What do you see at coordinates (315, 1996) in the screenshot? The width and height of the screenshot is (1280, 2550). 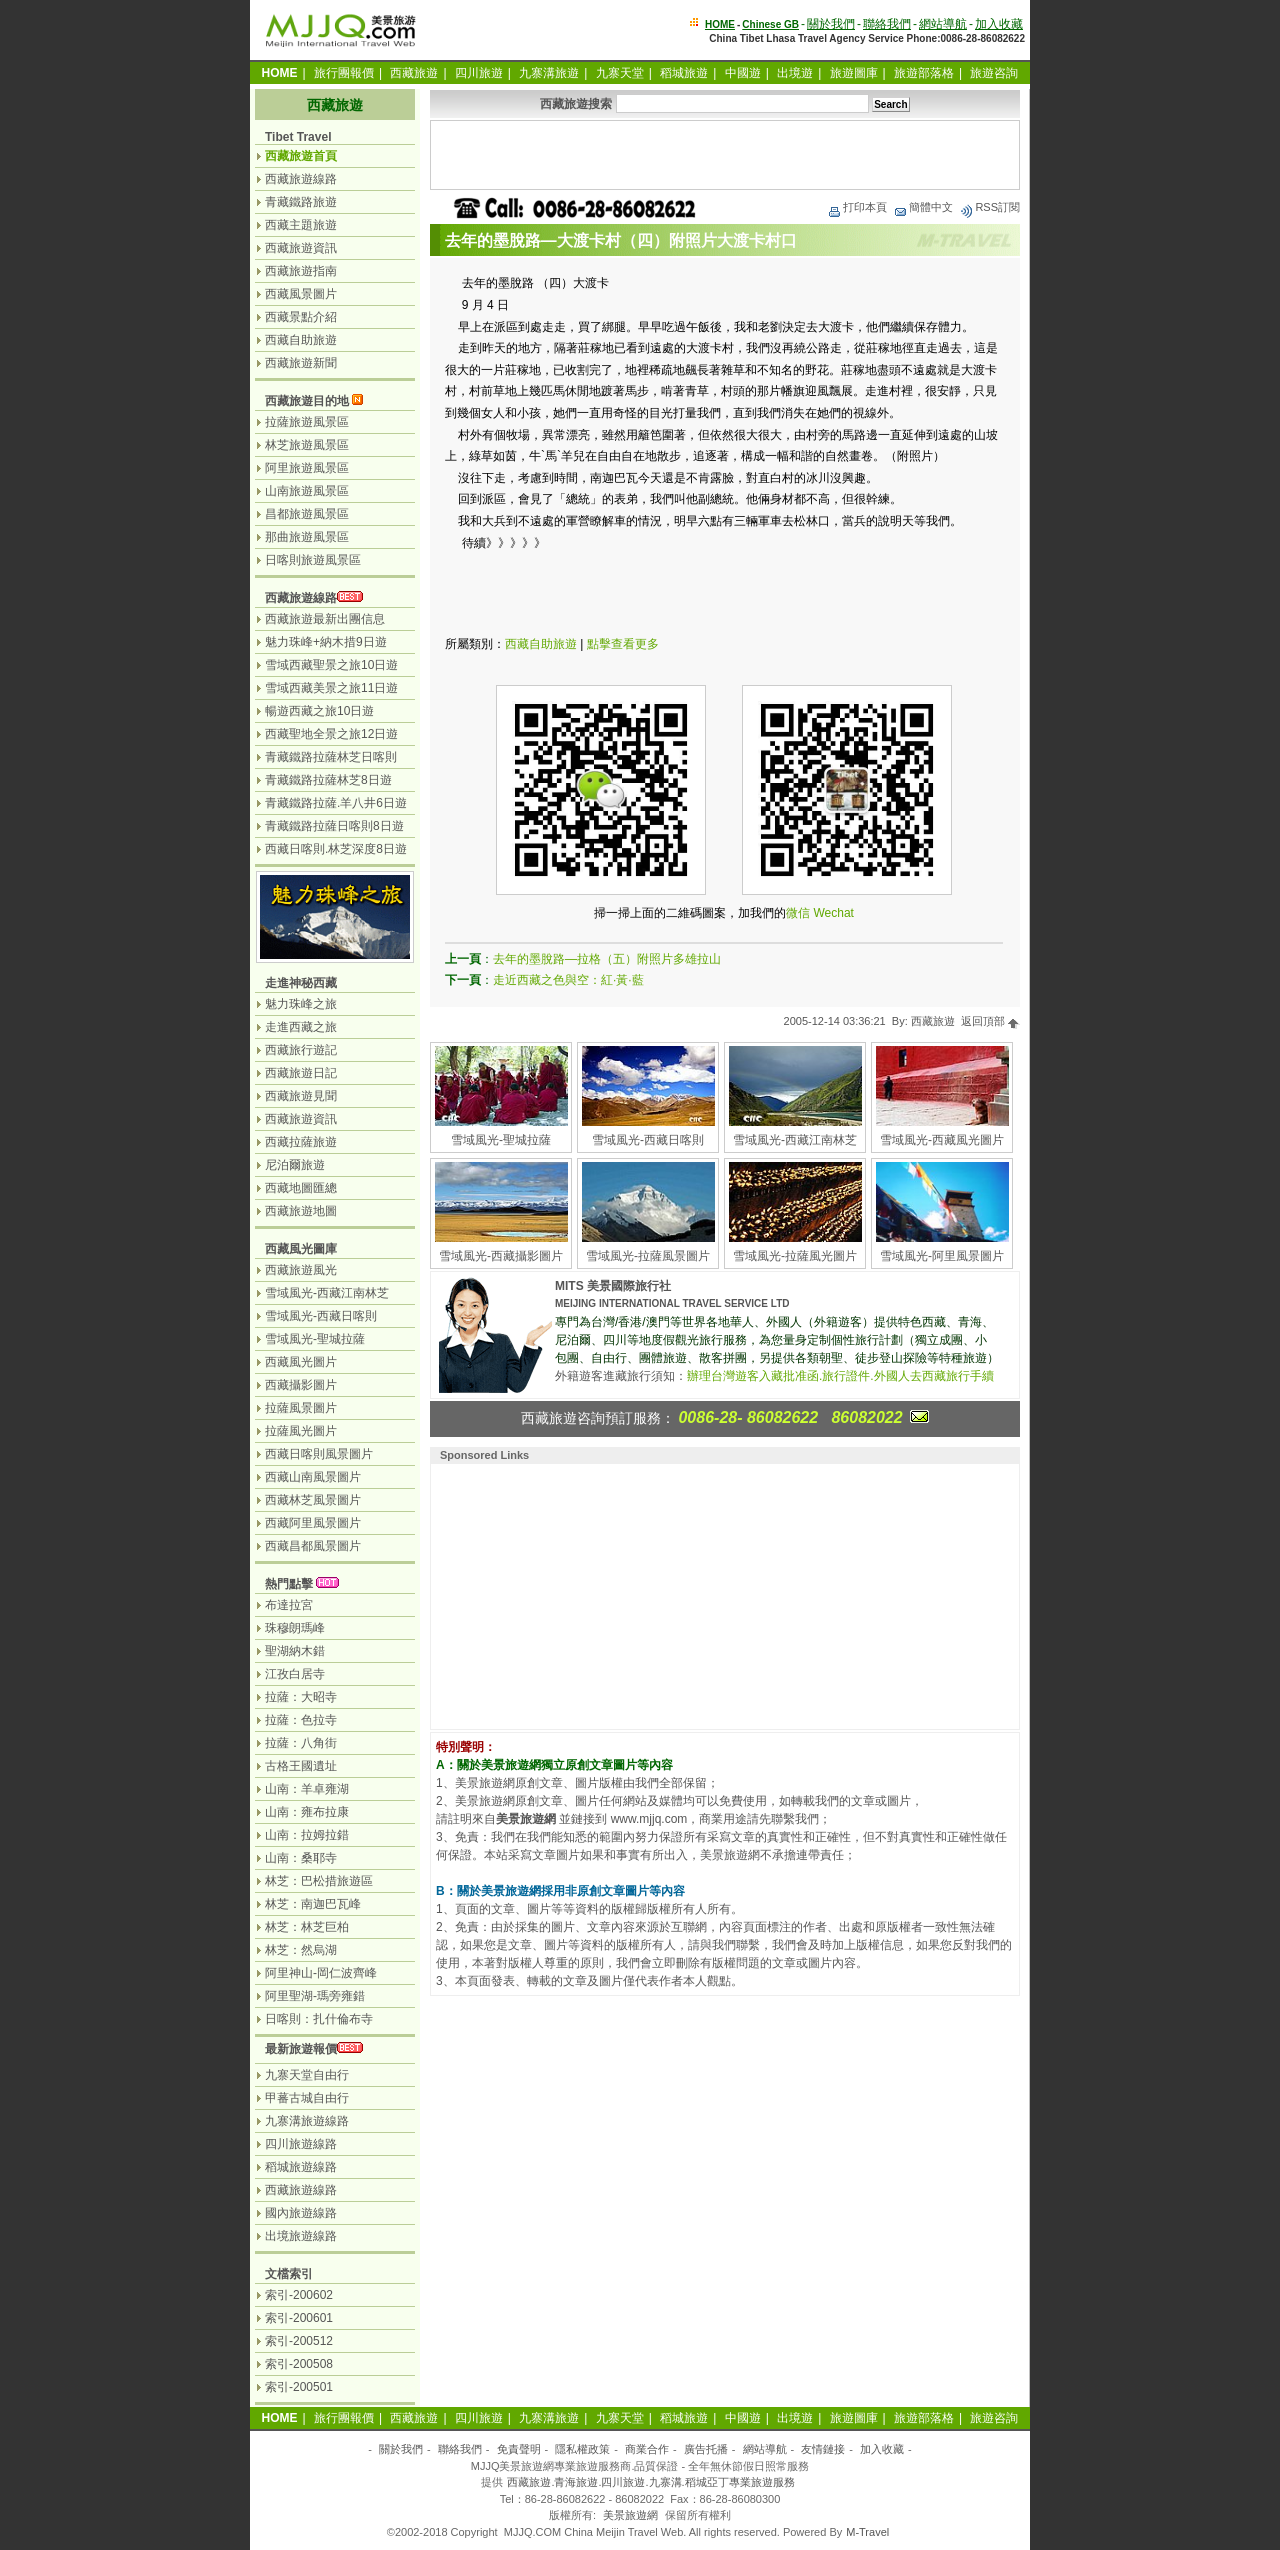 I see `阿里聖湖-瑪旁雍錯` at bounding box center [315, 1996].